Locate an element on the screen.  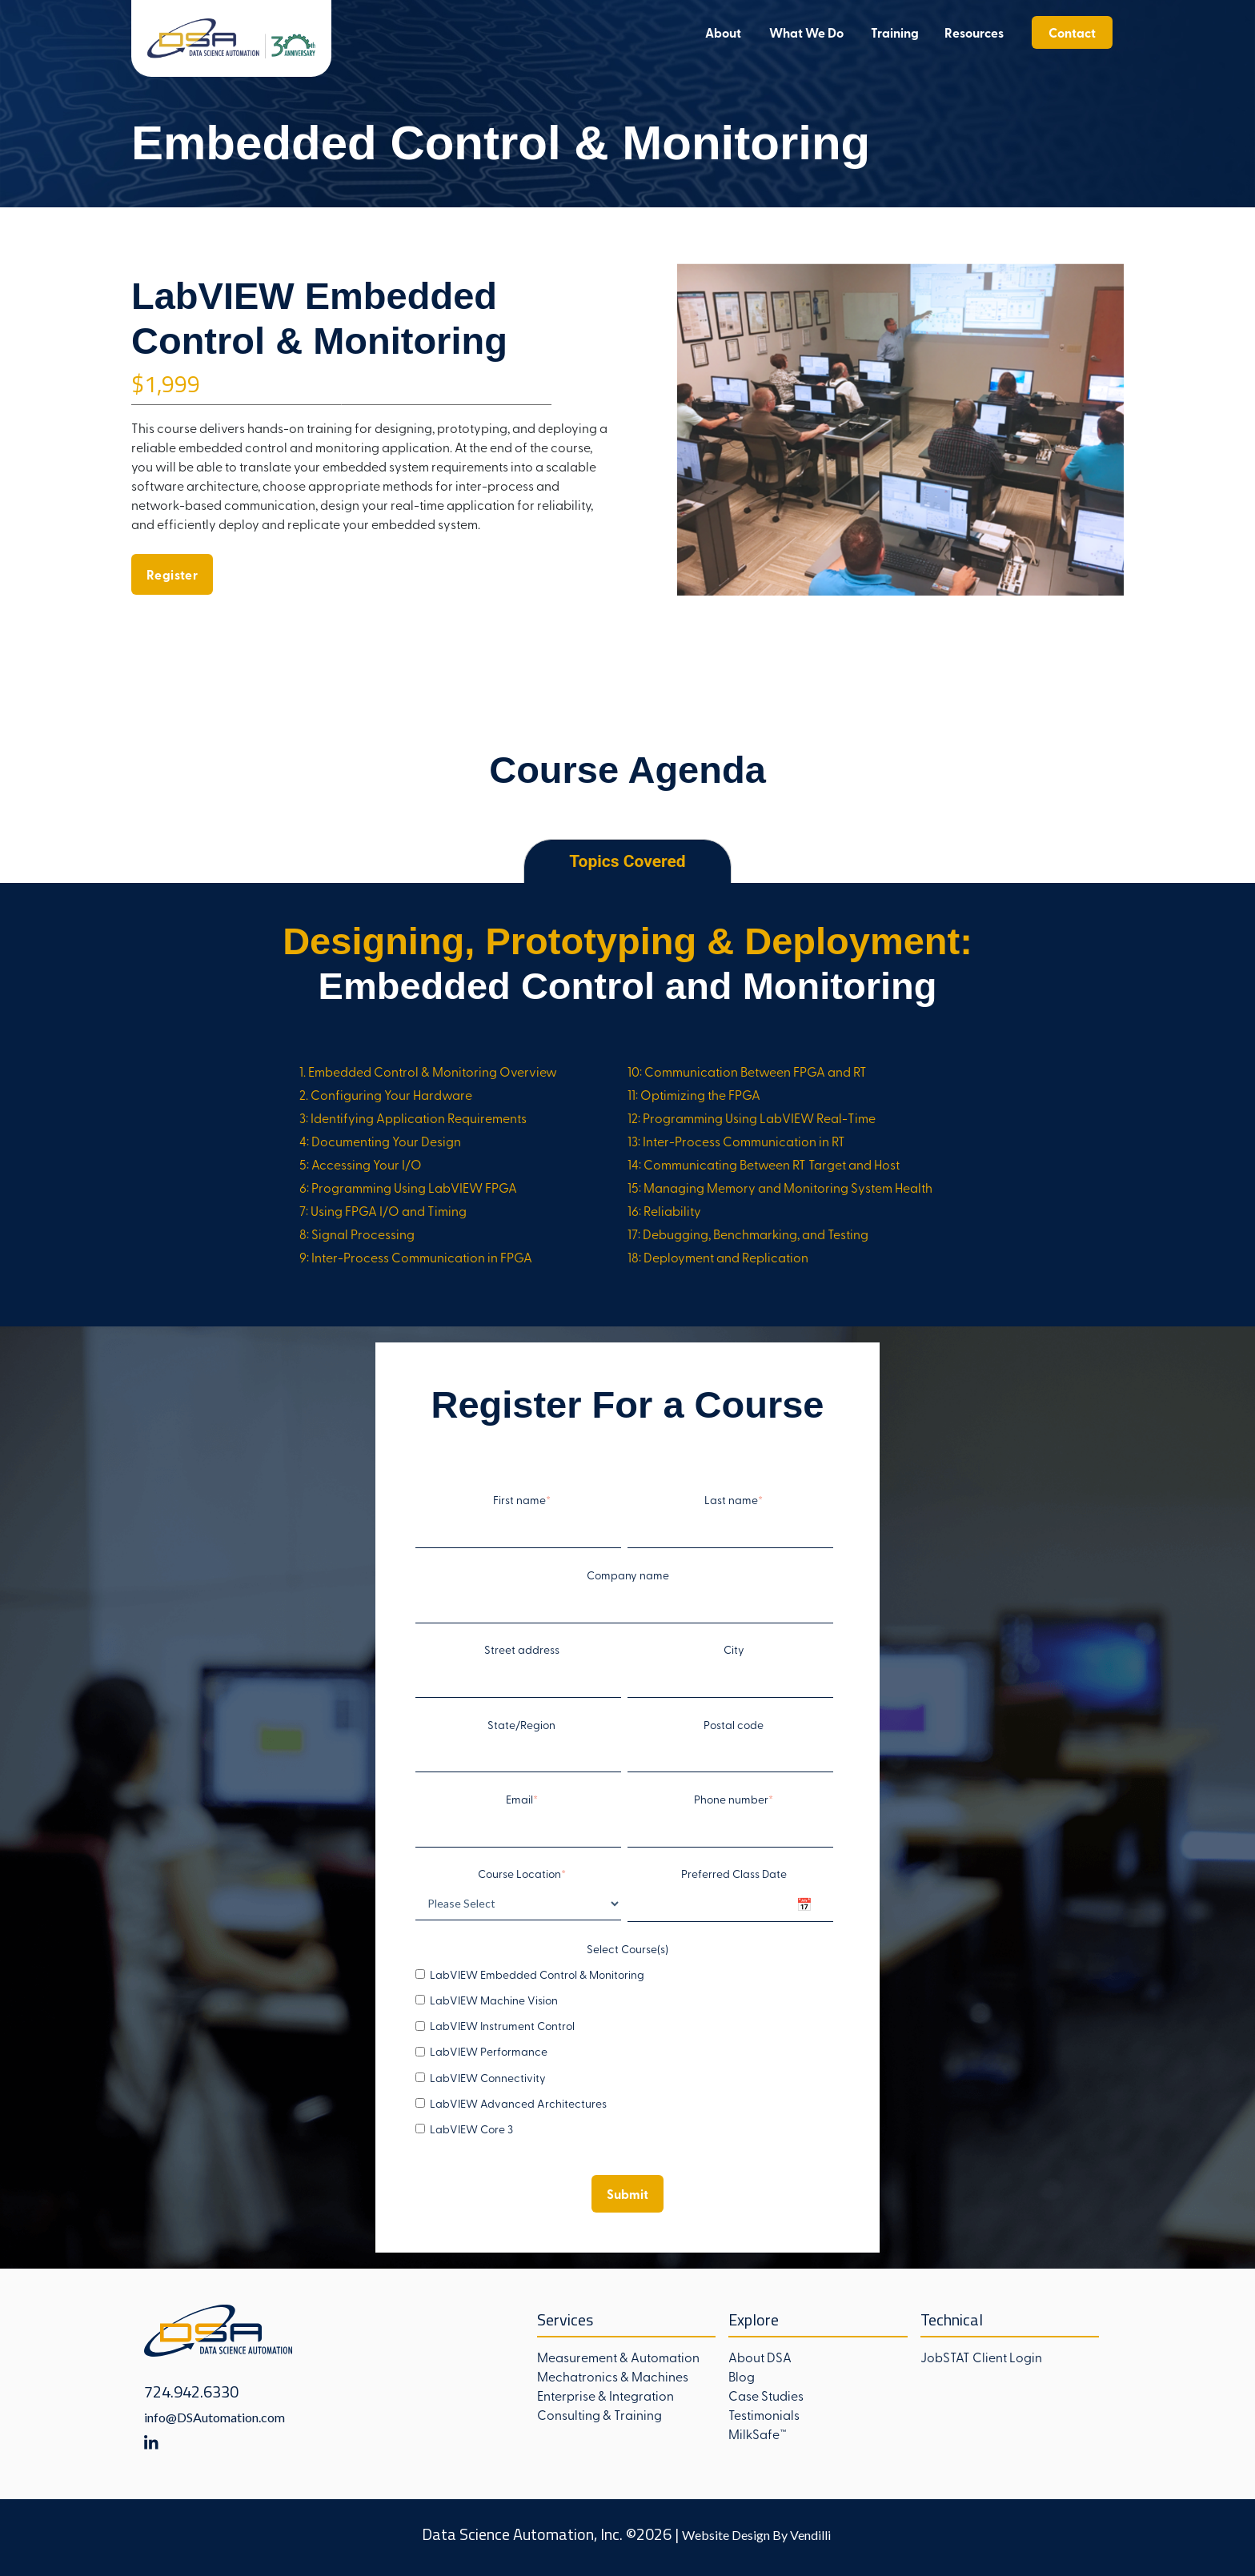
Training is located at coordinates (895, 32).